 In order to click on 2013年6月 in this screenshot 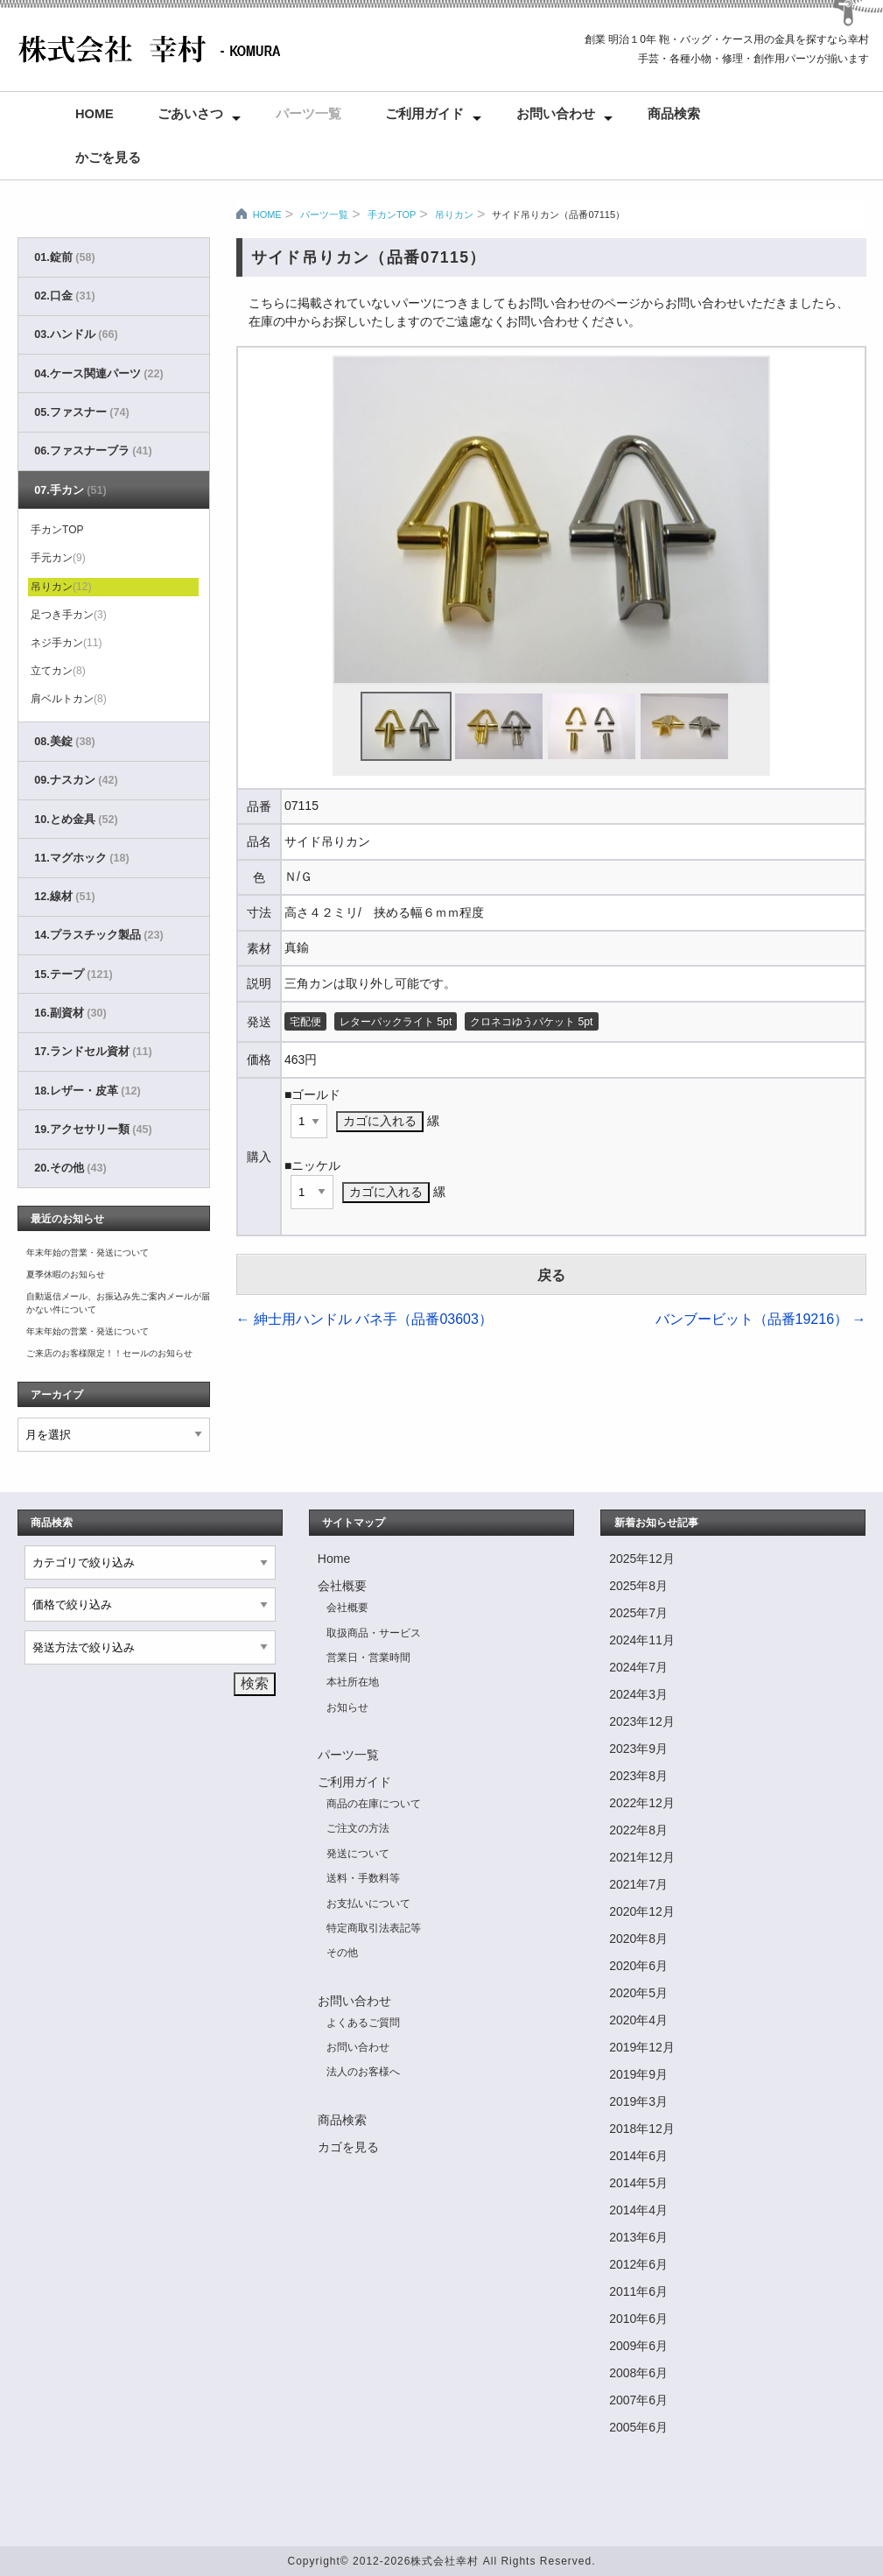, I will do `click(638, 2237)`.